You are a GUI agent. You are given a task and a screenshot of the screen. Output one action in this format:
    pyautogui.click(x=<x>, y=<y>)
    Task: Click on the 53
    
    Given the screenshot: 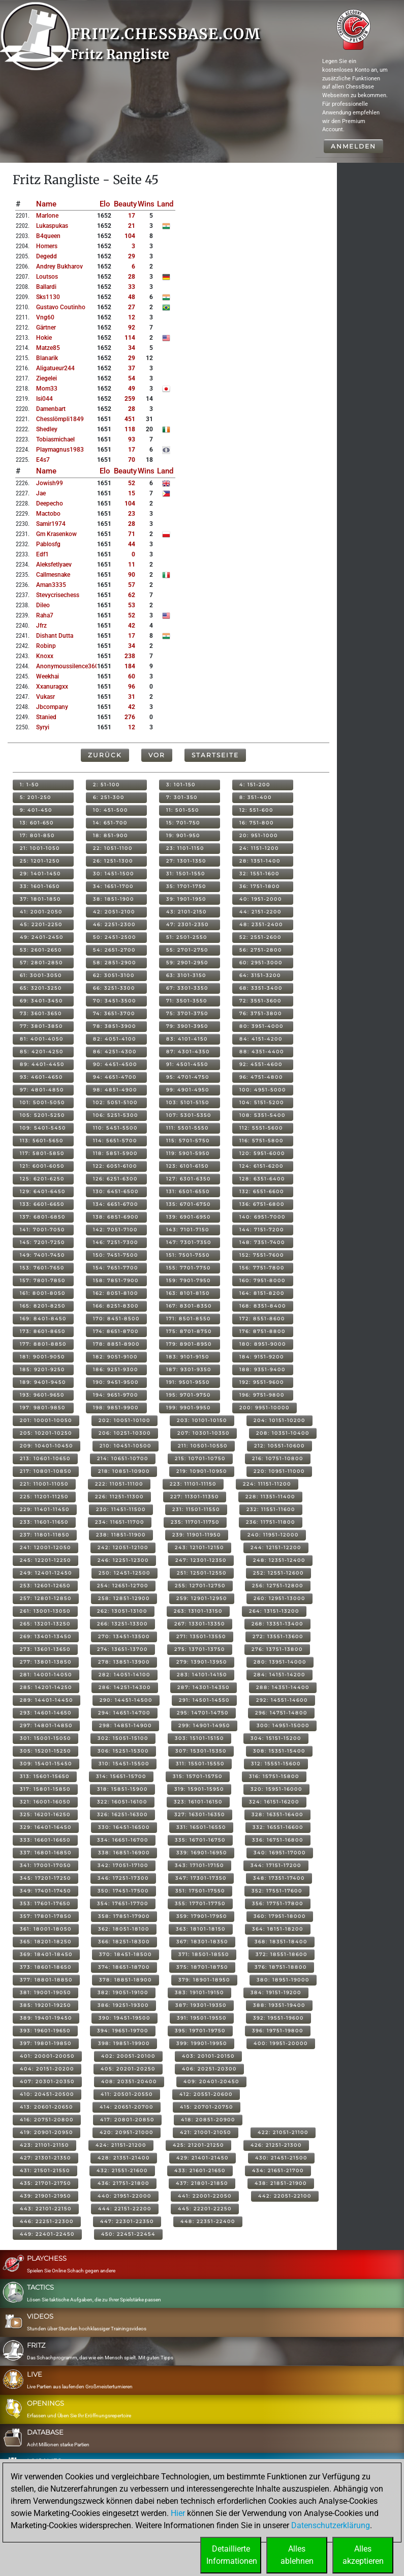 What is the action you would take?
    pyautogui.click(x=131, y=605)
    